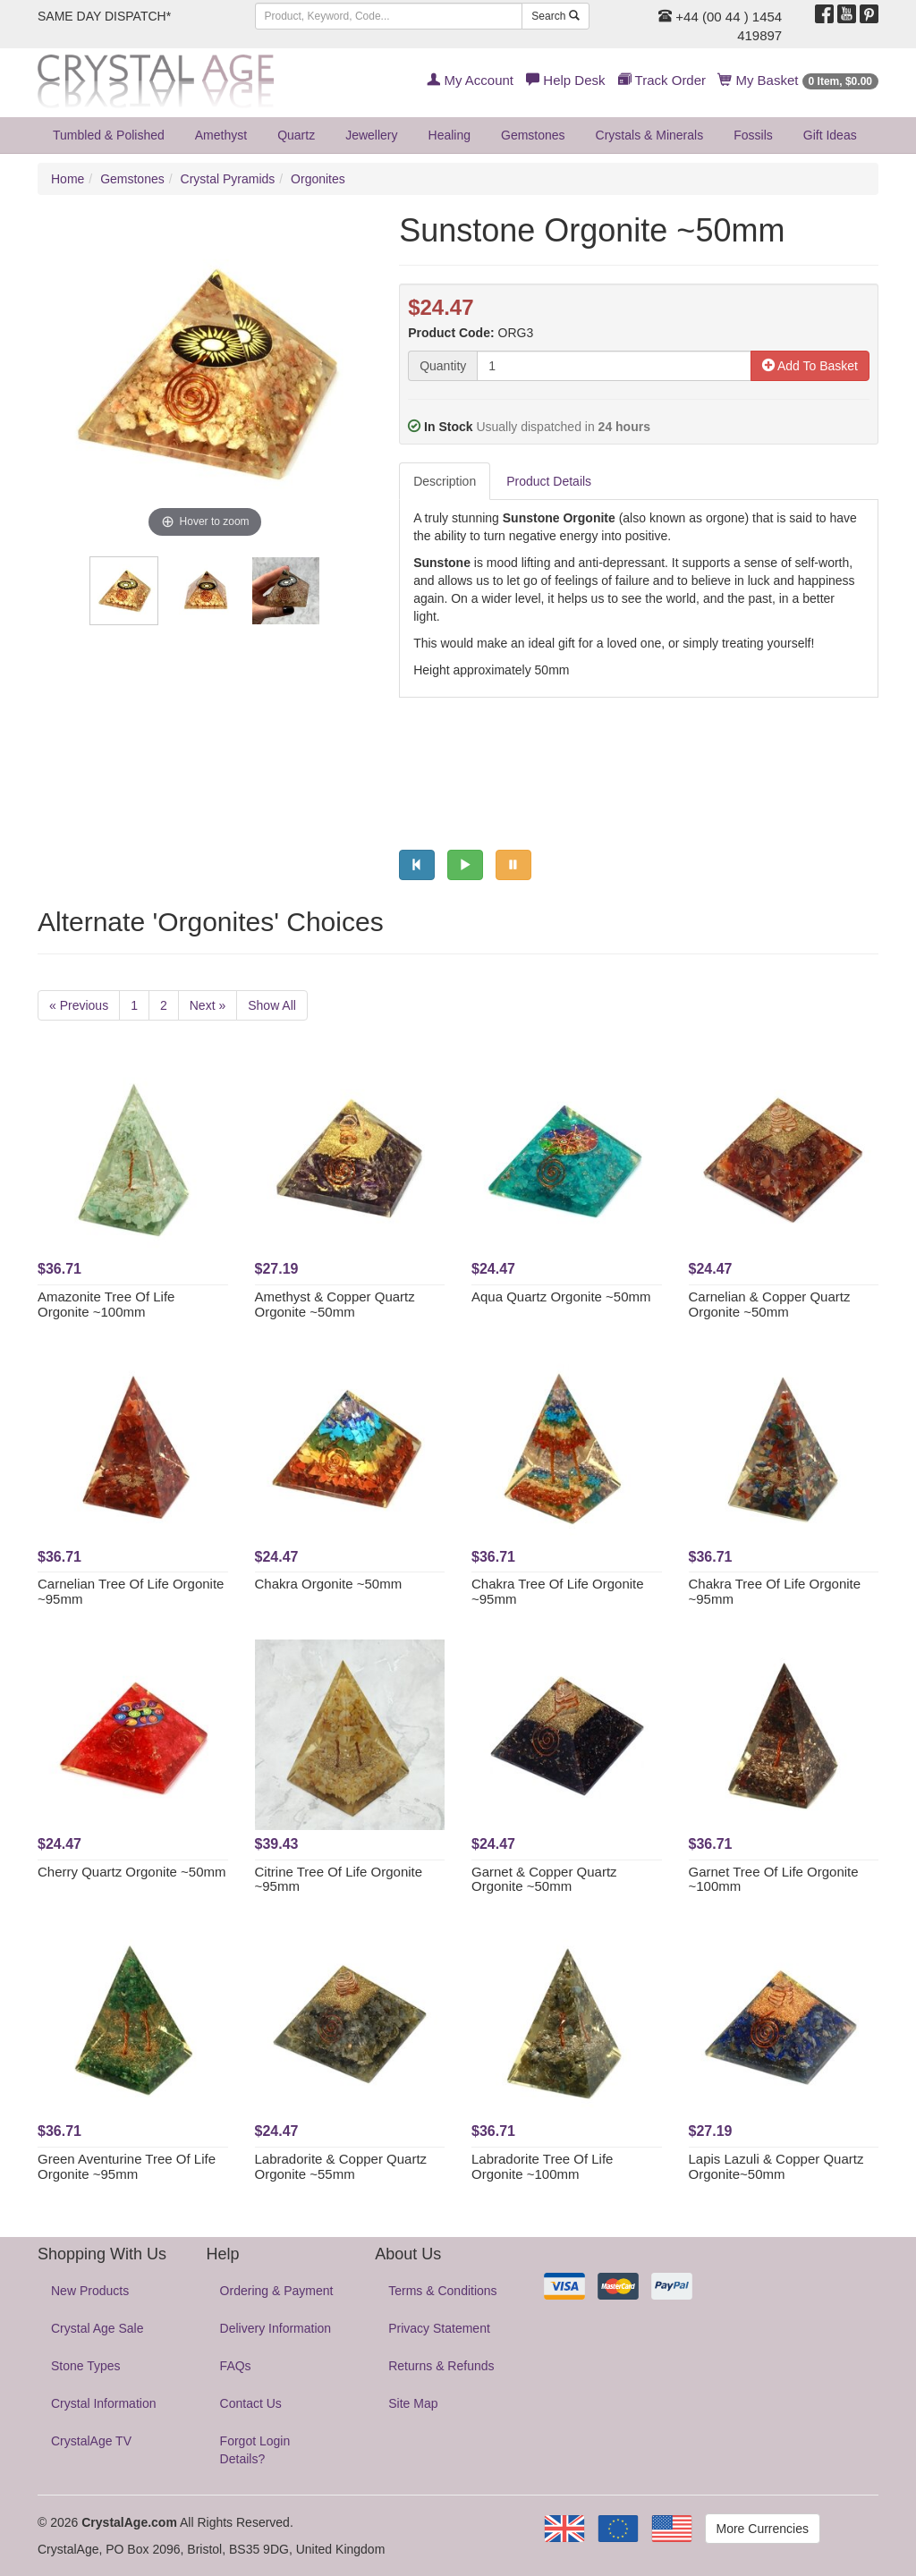 The width and height of the screenshot is (916, 2576). I want to click on Amethyst & Copper Quartz Orgonite ~50mm, so click(335, 1304).